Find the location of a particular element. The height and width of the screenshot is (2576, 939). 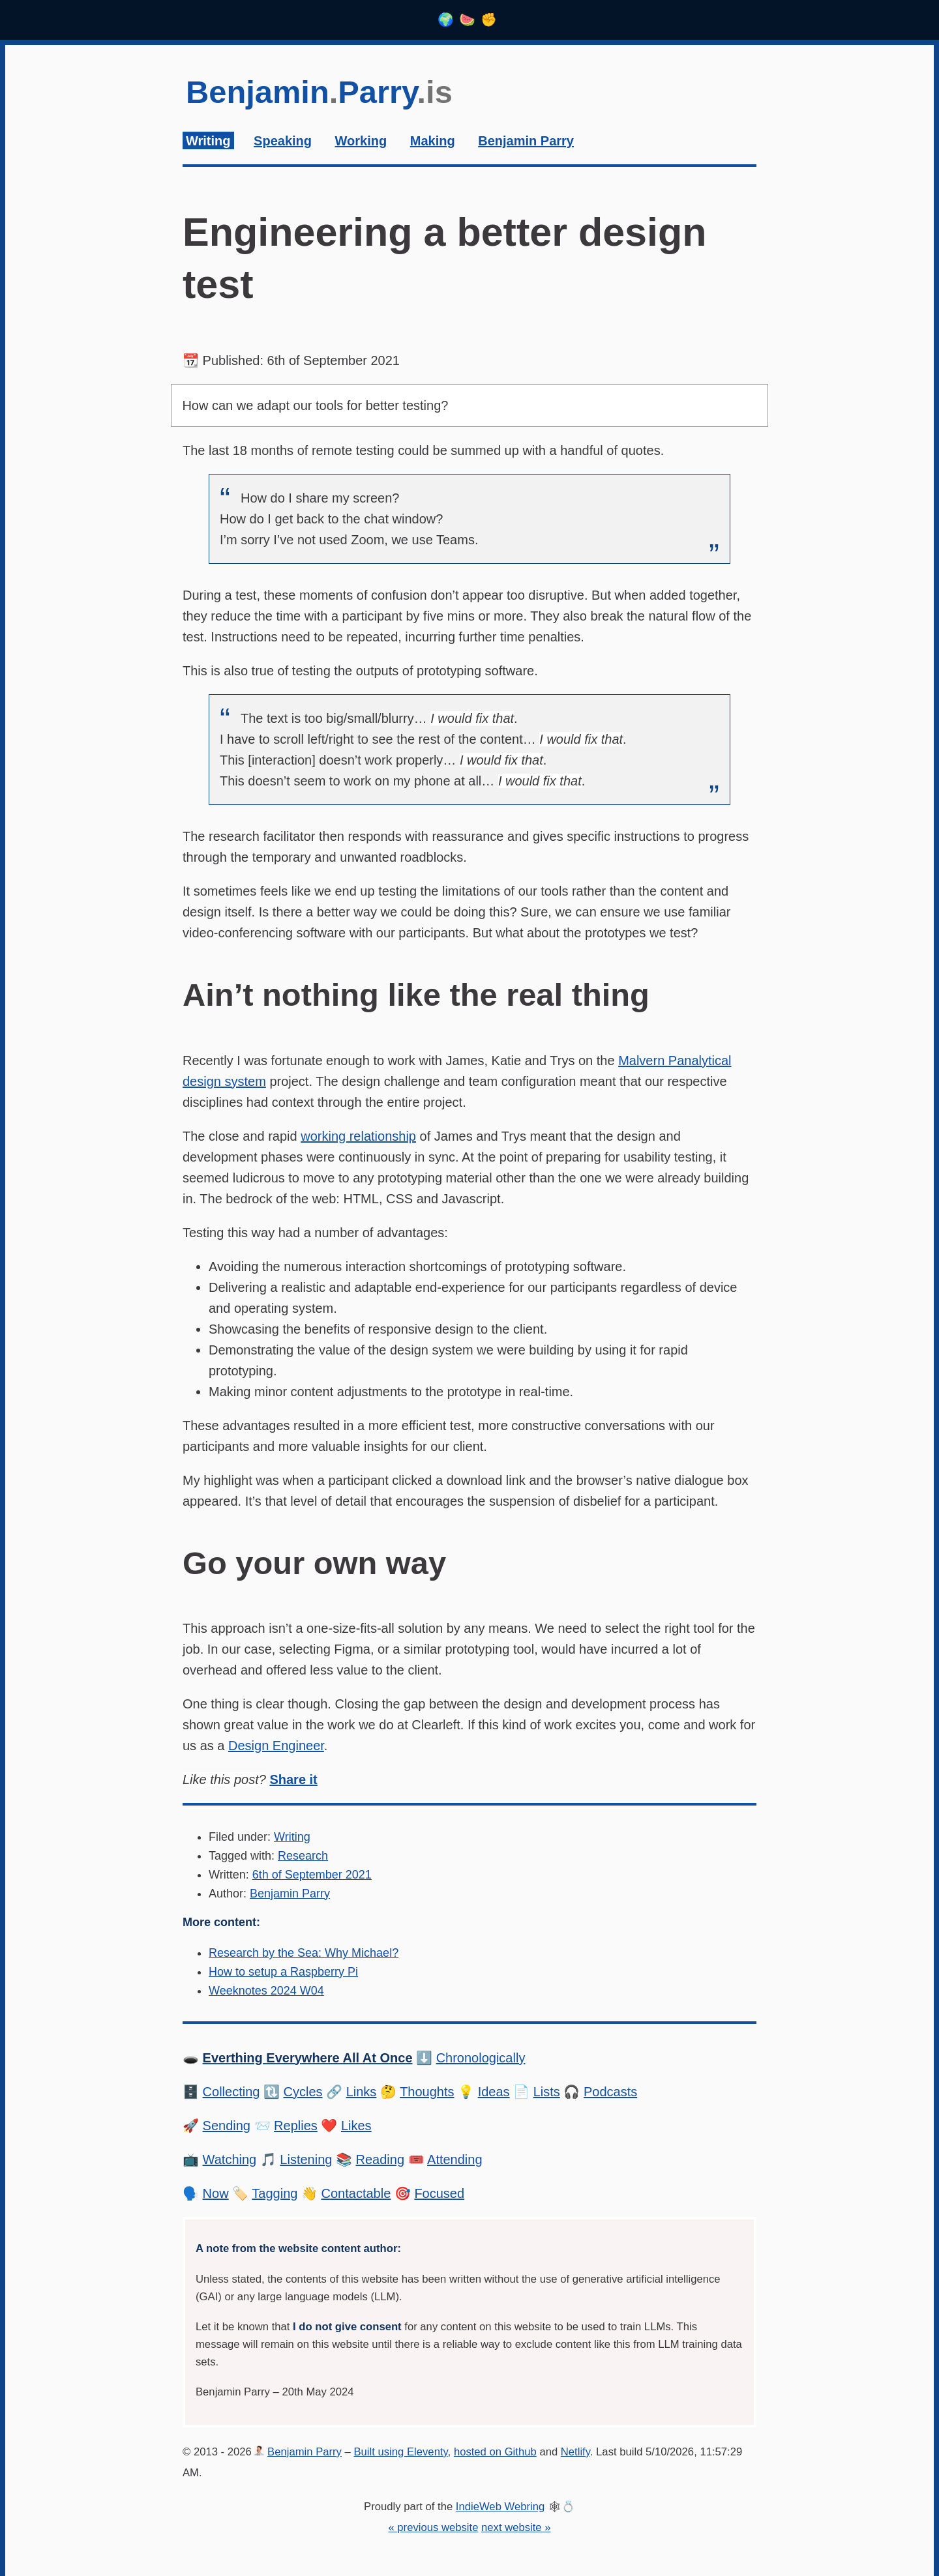

next website » is located at coordinates (515, 2527).